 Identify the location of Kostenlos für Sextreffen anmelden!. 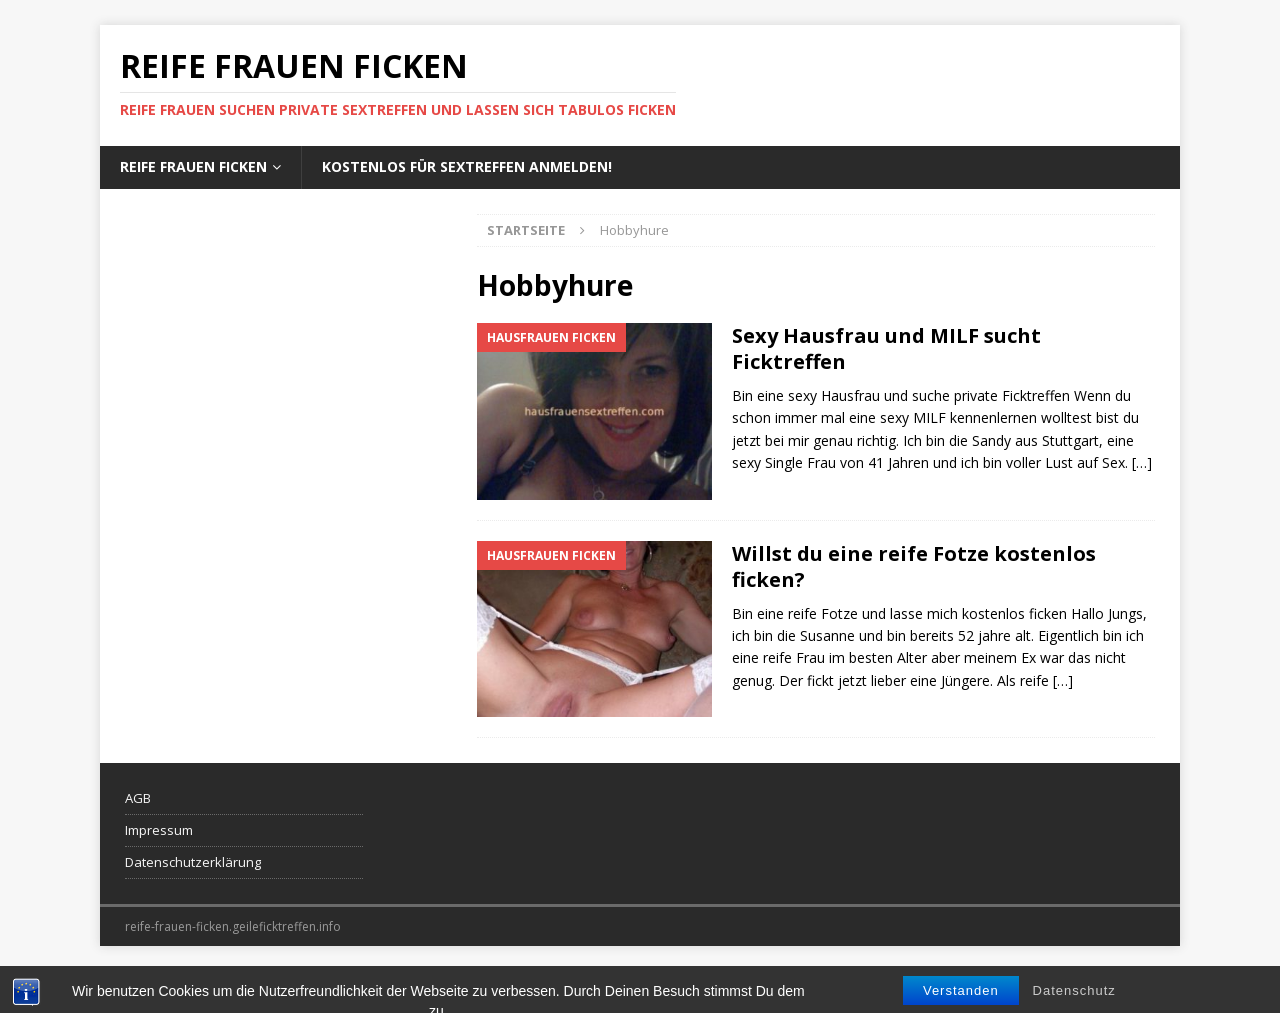
(467, 166).